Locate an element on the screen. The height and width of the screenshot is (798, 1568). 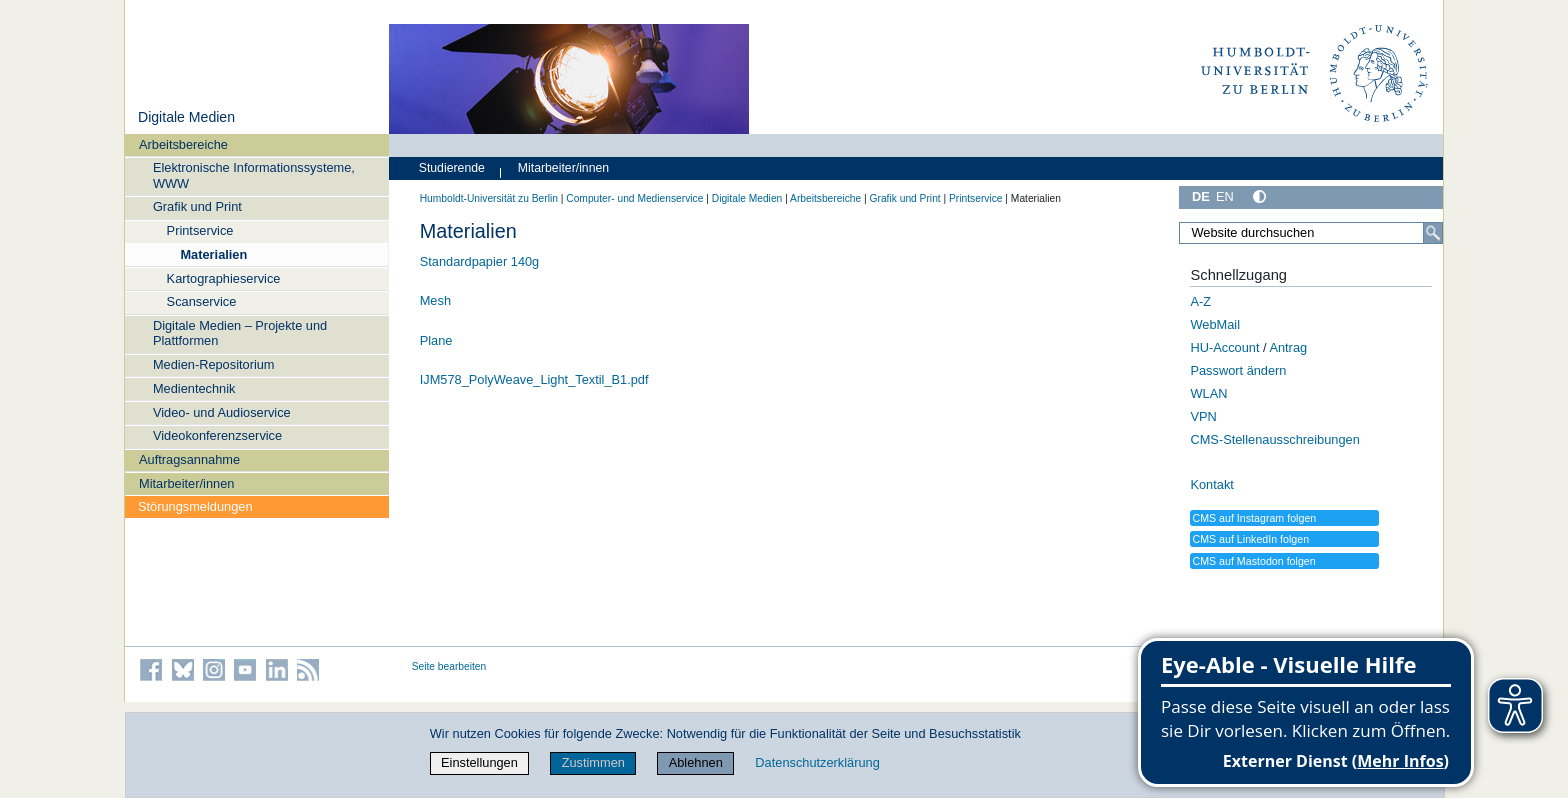
Scanservice is located at coordinates (202, 301).